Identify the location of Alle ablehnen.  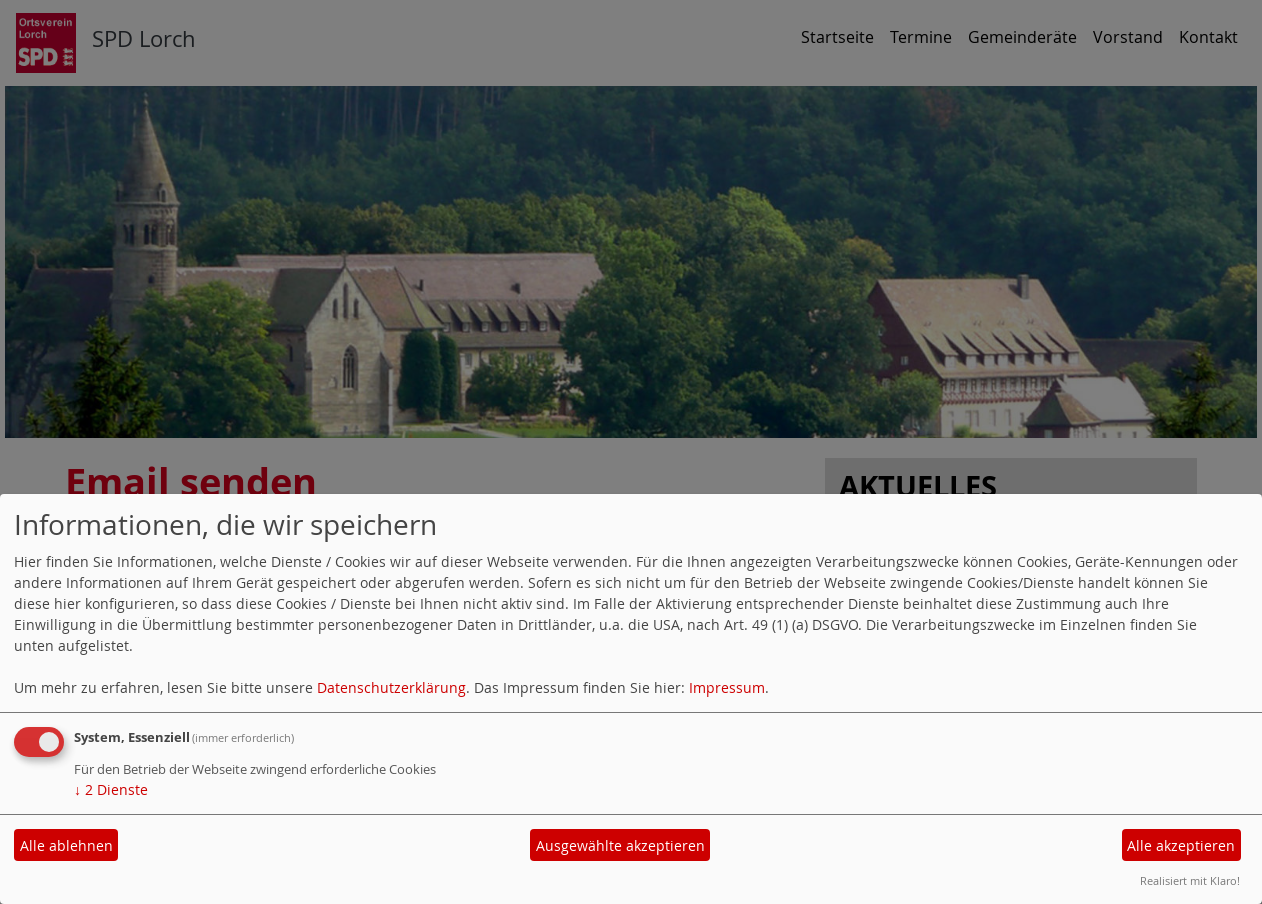
(66, 845).